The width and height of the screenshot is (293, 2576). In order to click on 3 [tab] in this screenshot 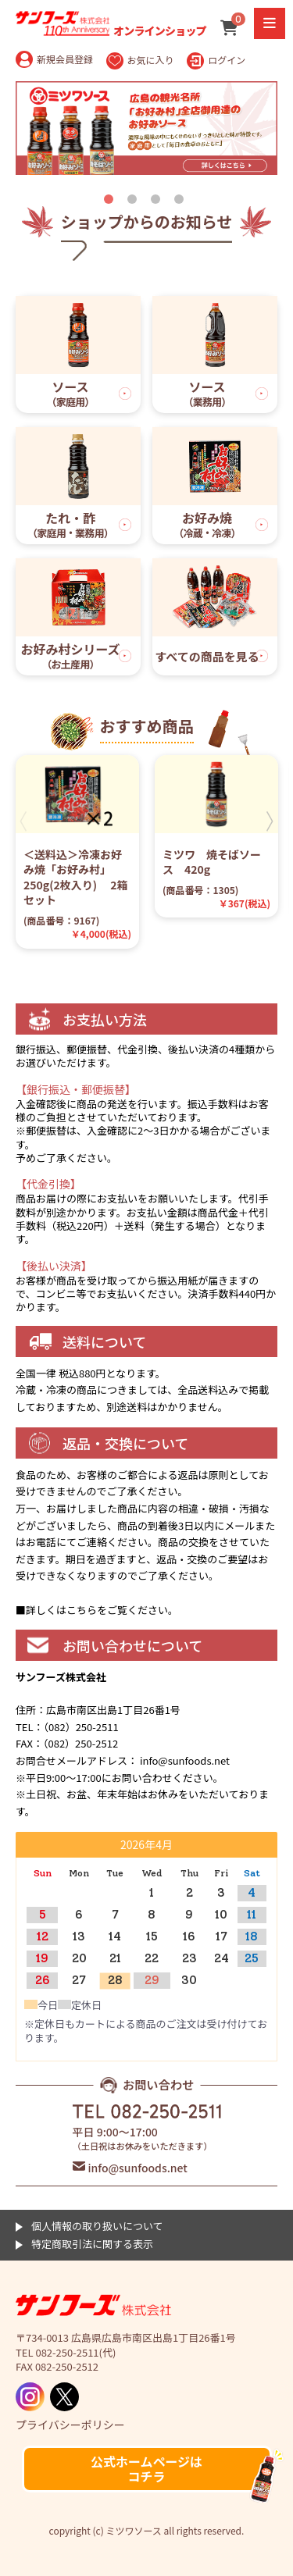, I will do `click(158, 202)`.